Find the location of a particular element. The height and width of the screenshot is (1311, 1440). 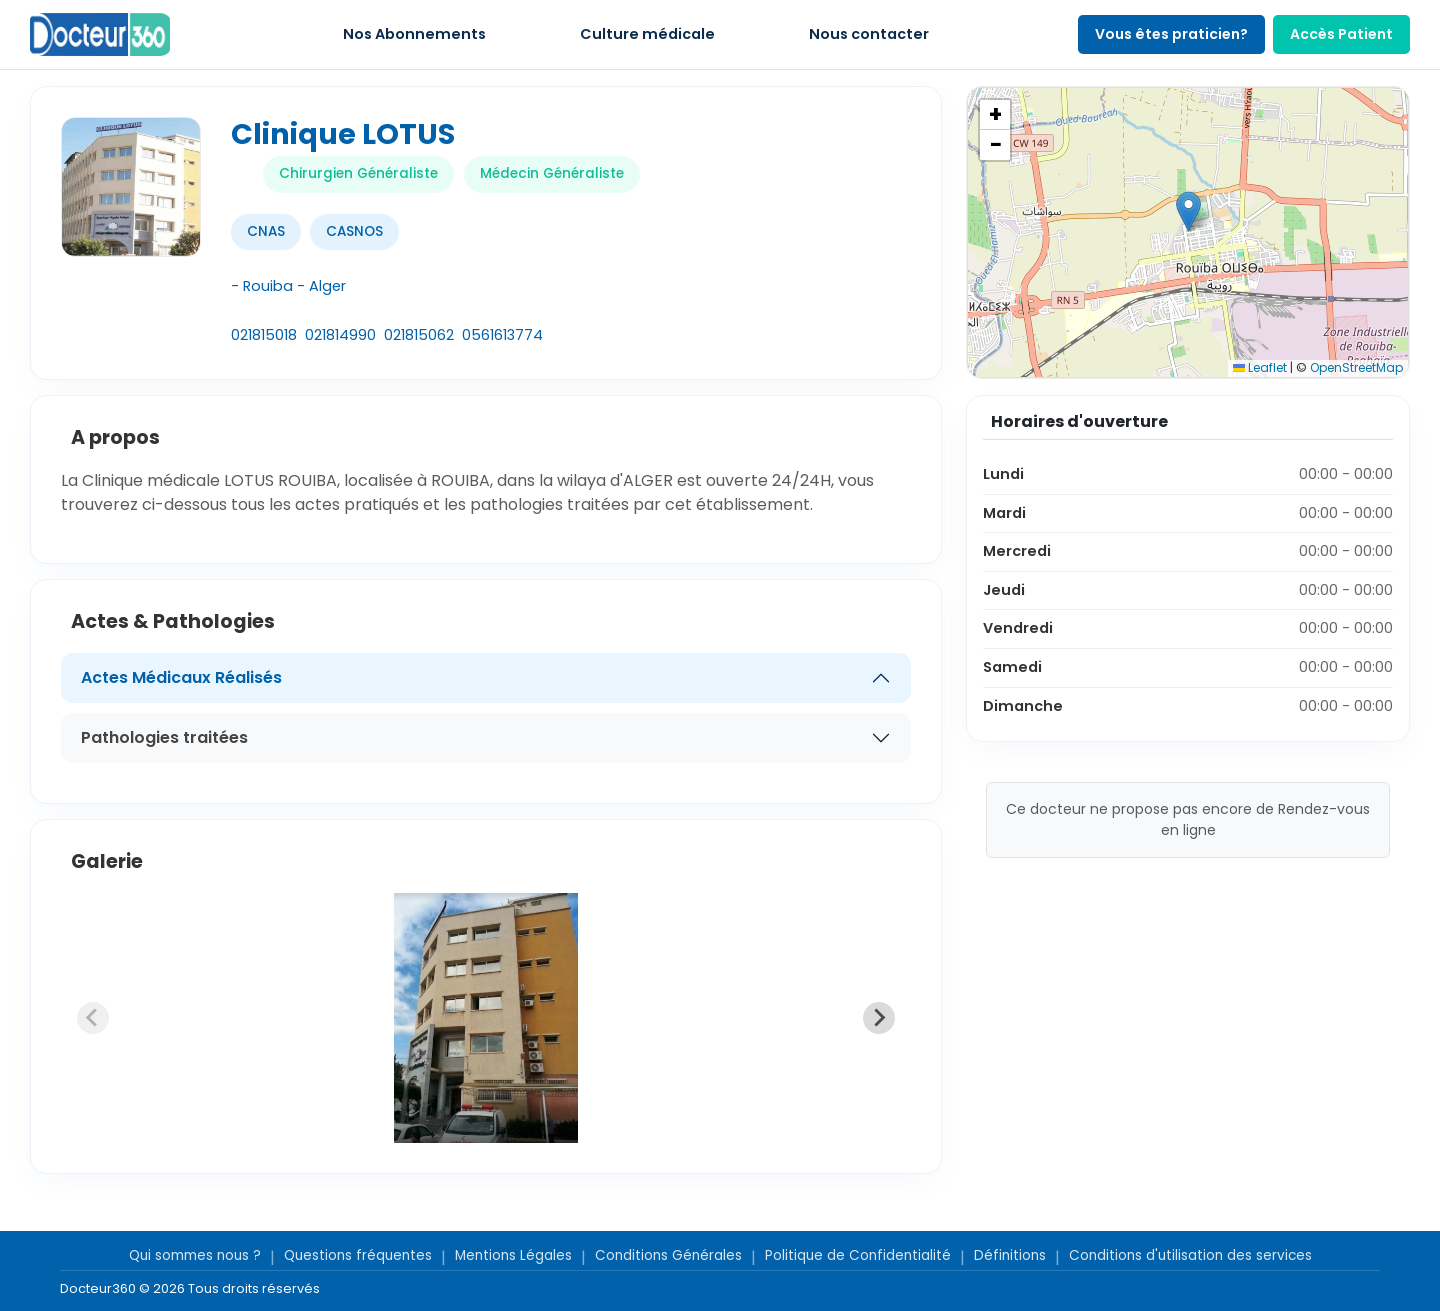

Politique de Confidentialité is located at coordinates (858, 1255).